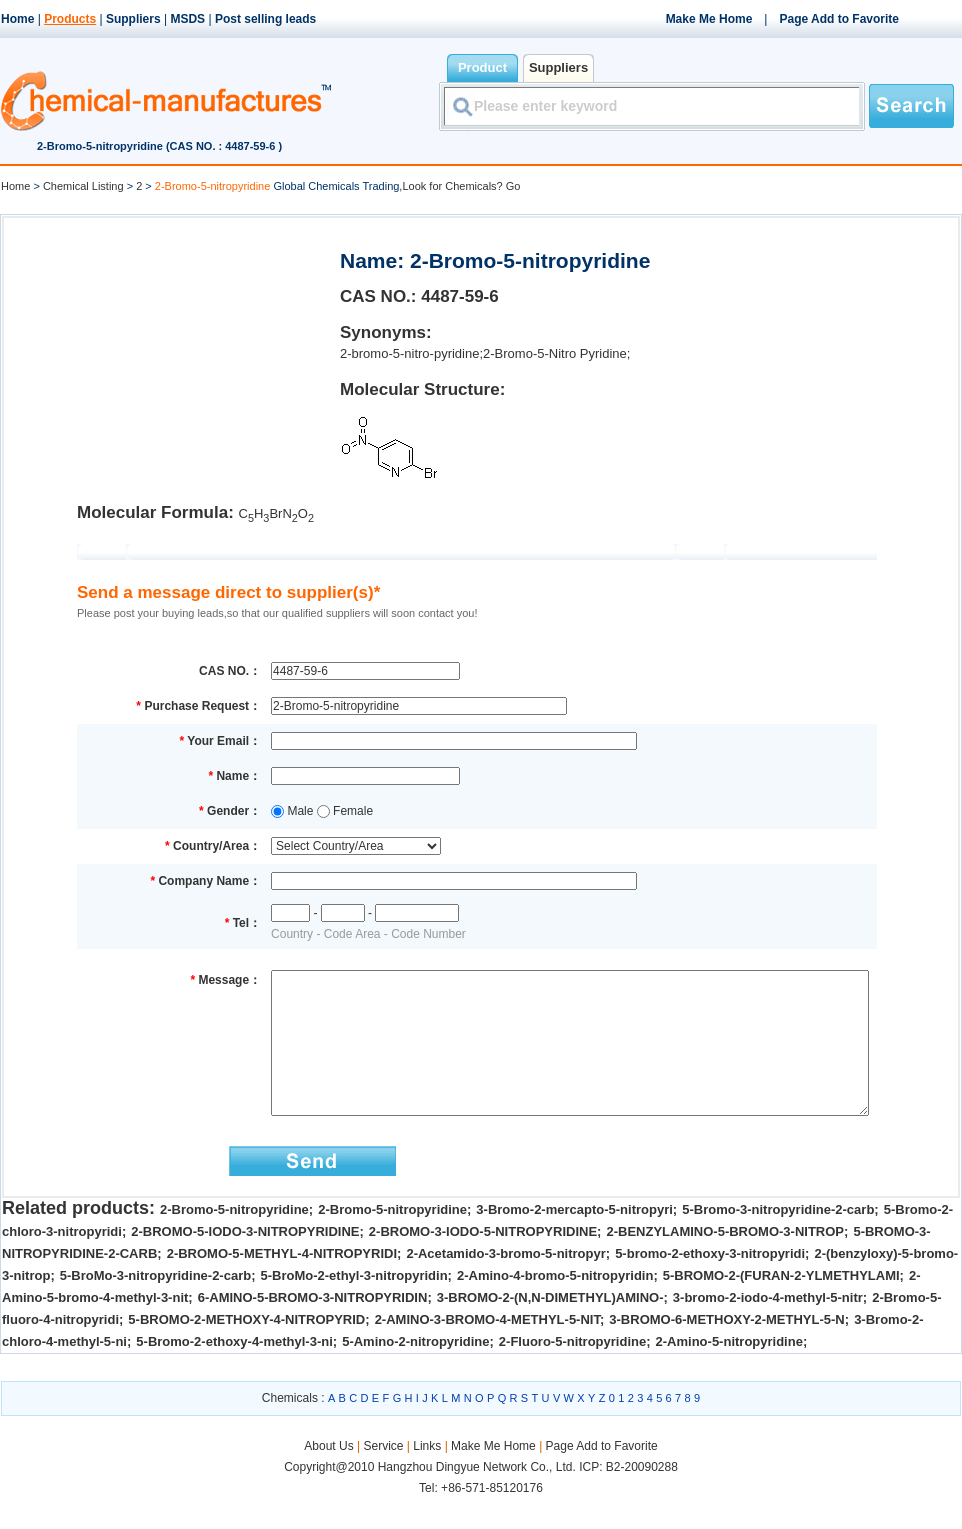 The height and width of the screenshot is (1529, 962). Describe the element at coordinates (427, 1476) in the screenshot. I see `Links` at that location.